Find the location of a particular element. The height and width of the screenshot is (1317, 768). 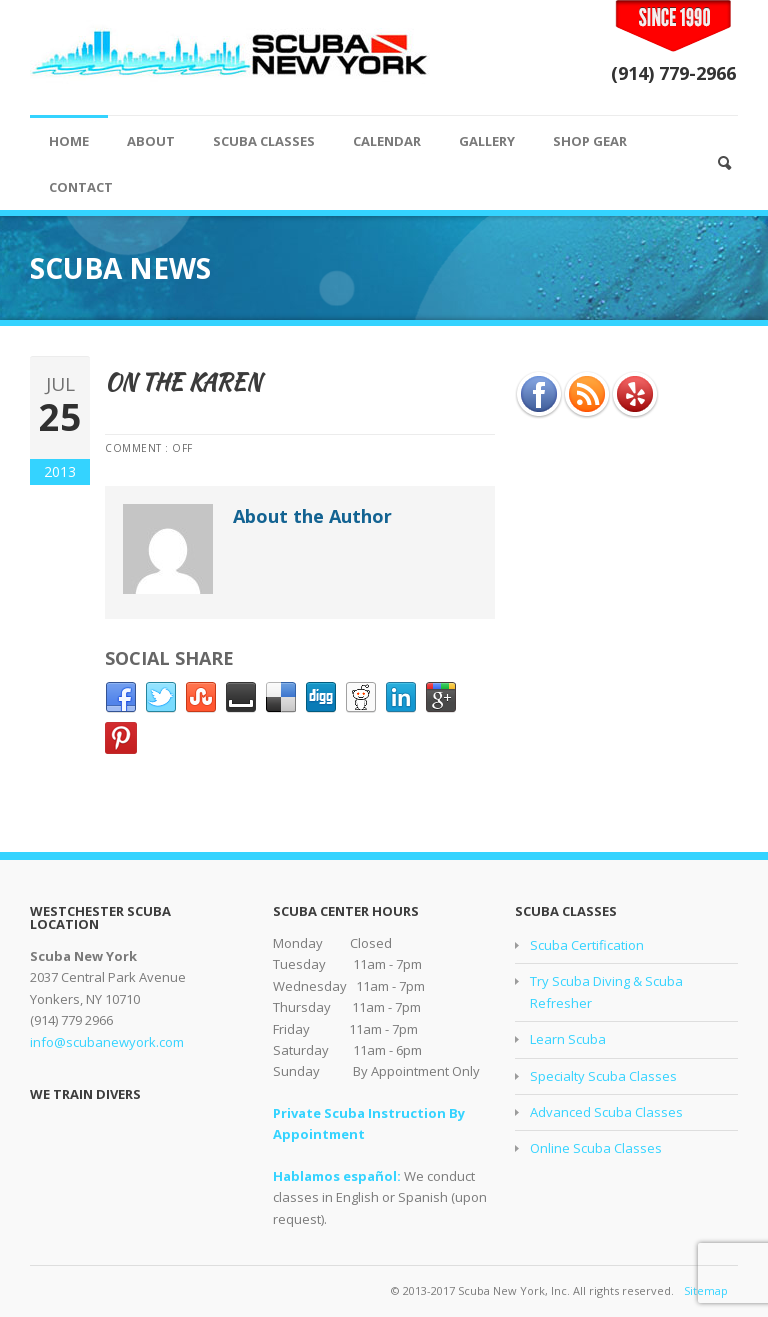

SCUBA CLASSES is located at coordinates (264, 141).